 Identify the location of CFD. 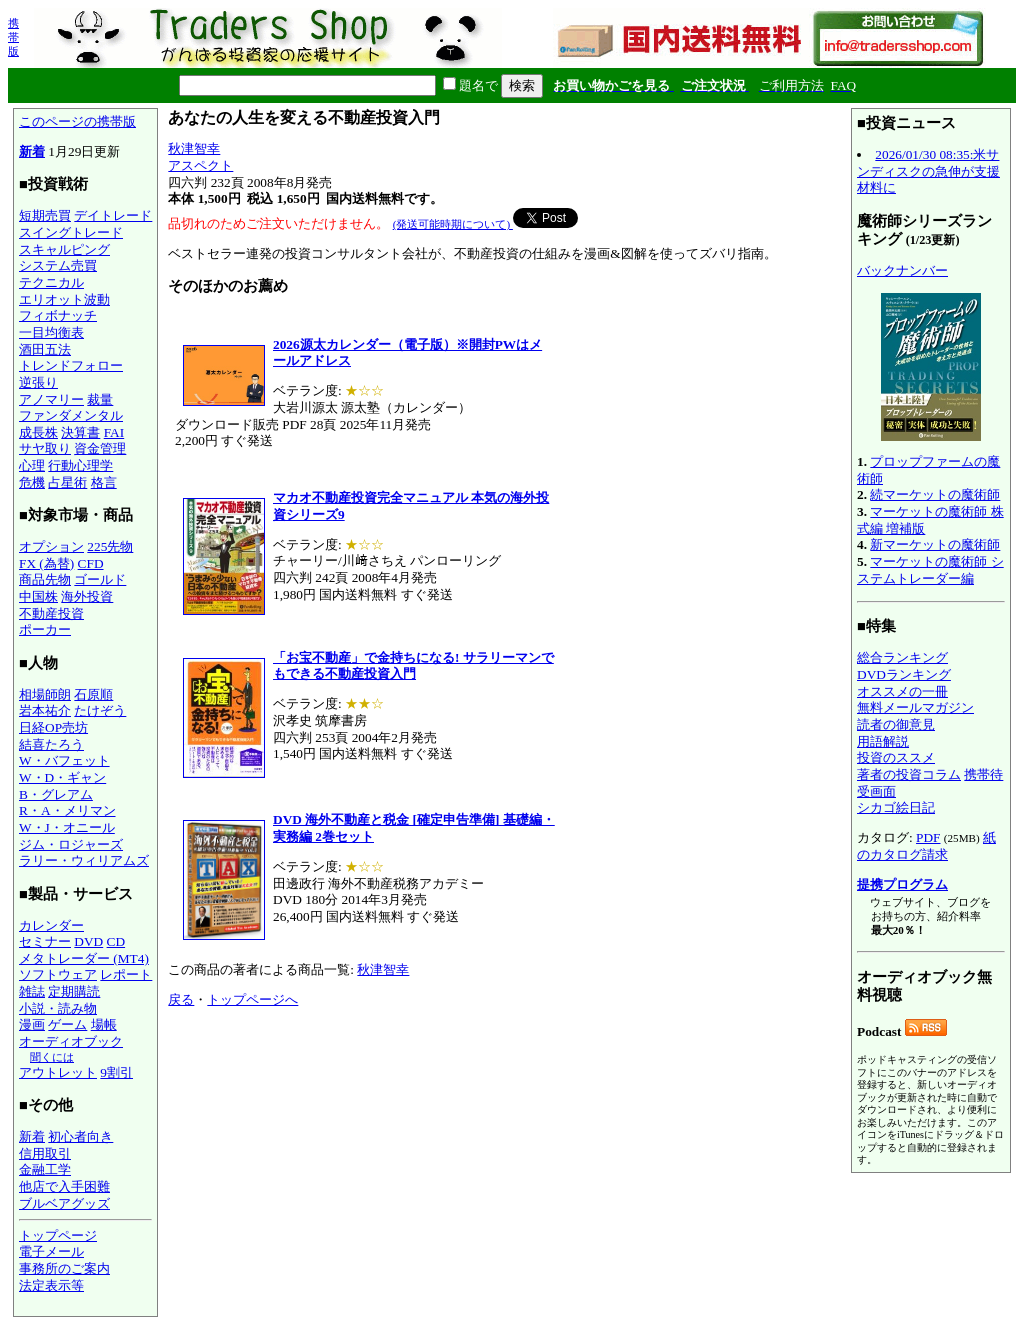
(91, 563).